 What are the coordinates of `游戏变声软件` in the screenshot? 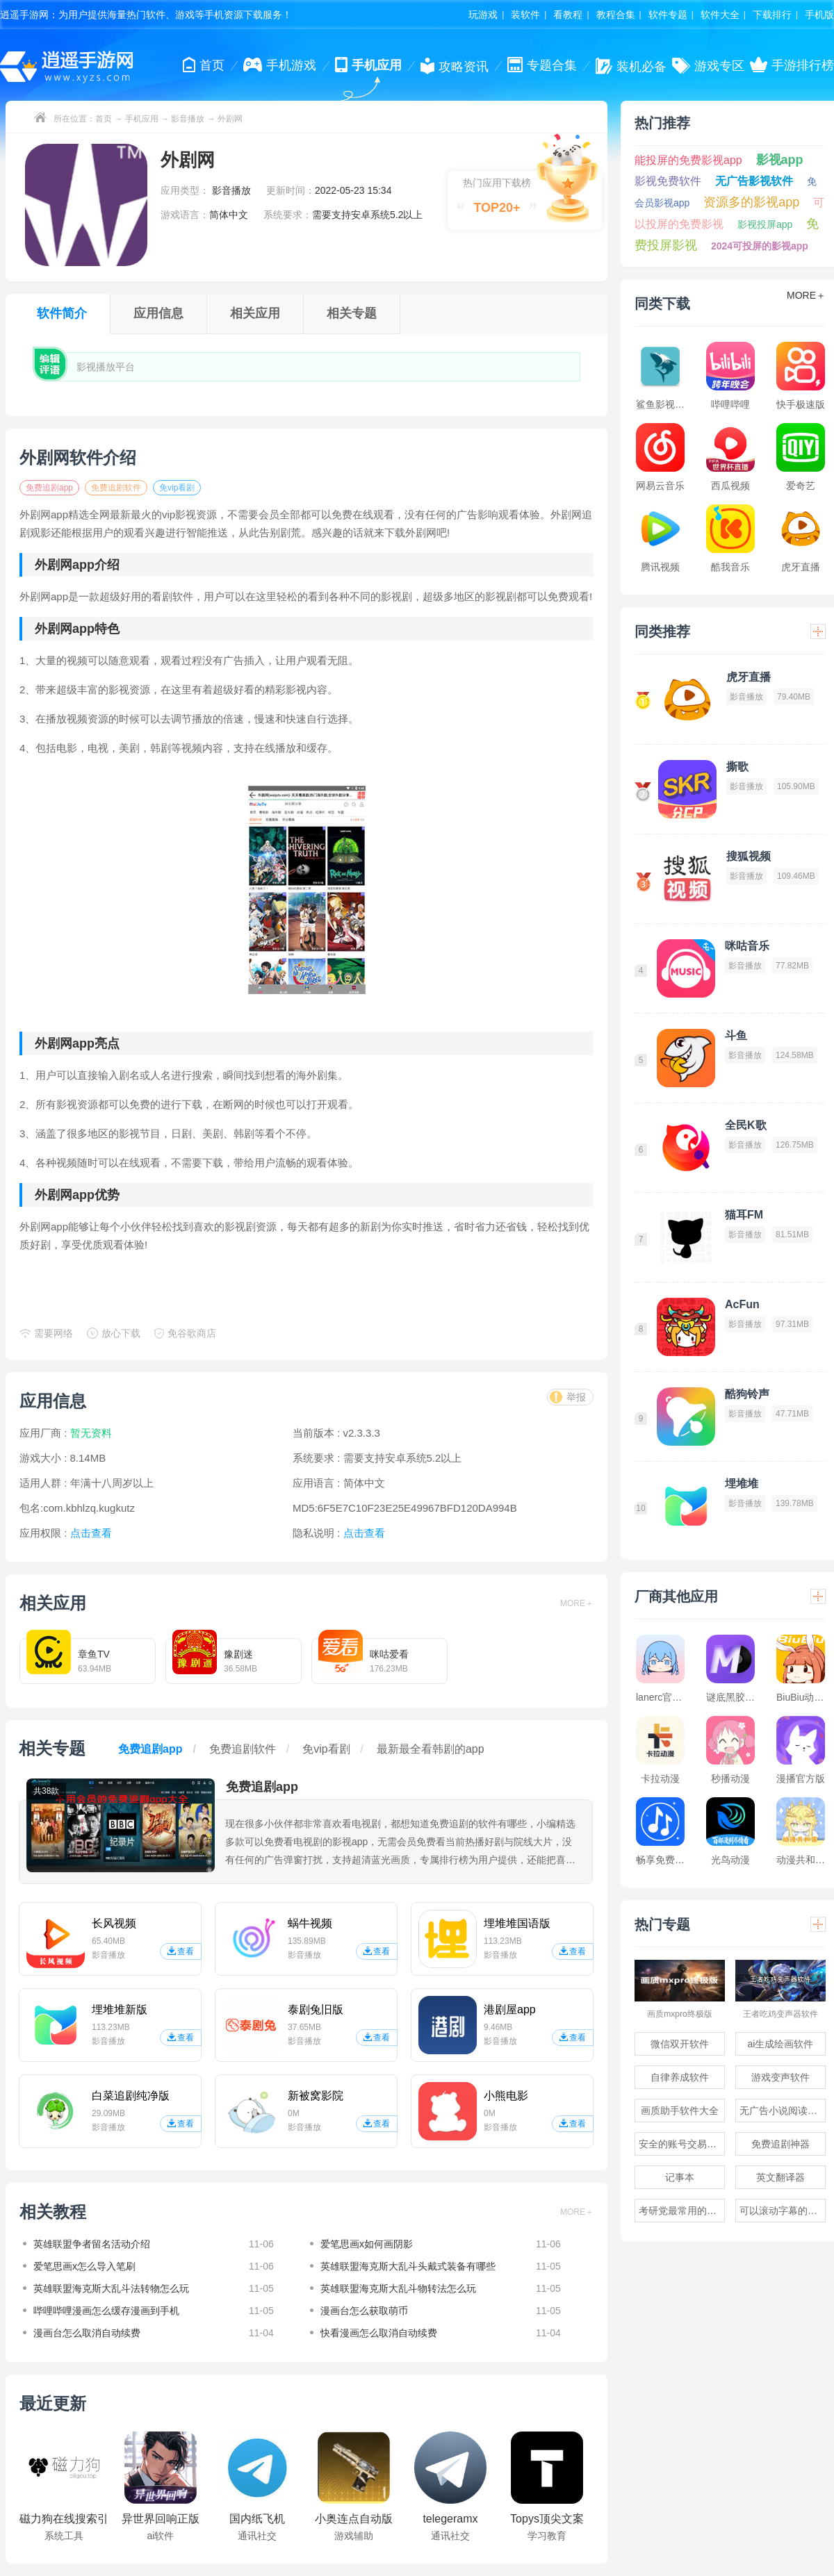 It's located at (780, 2077).